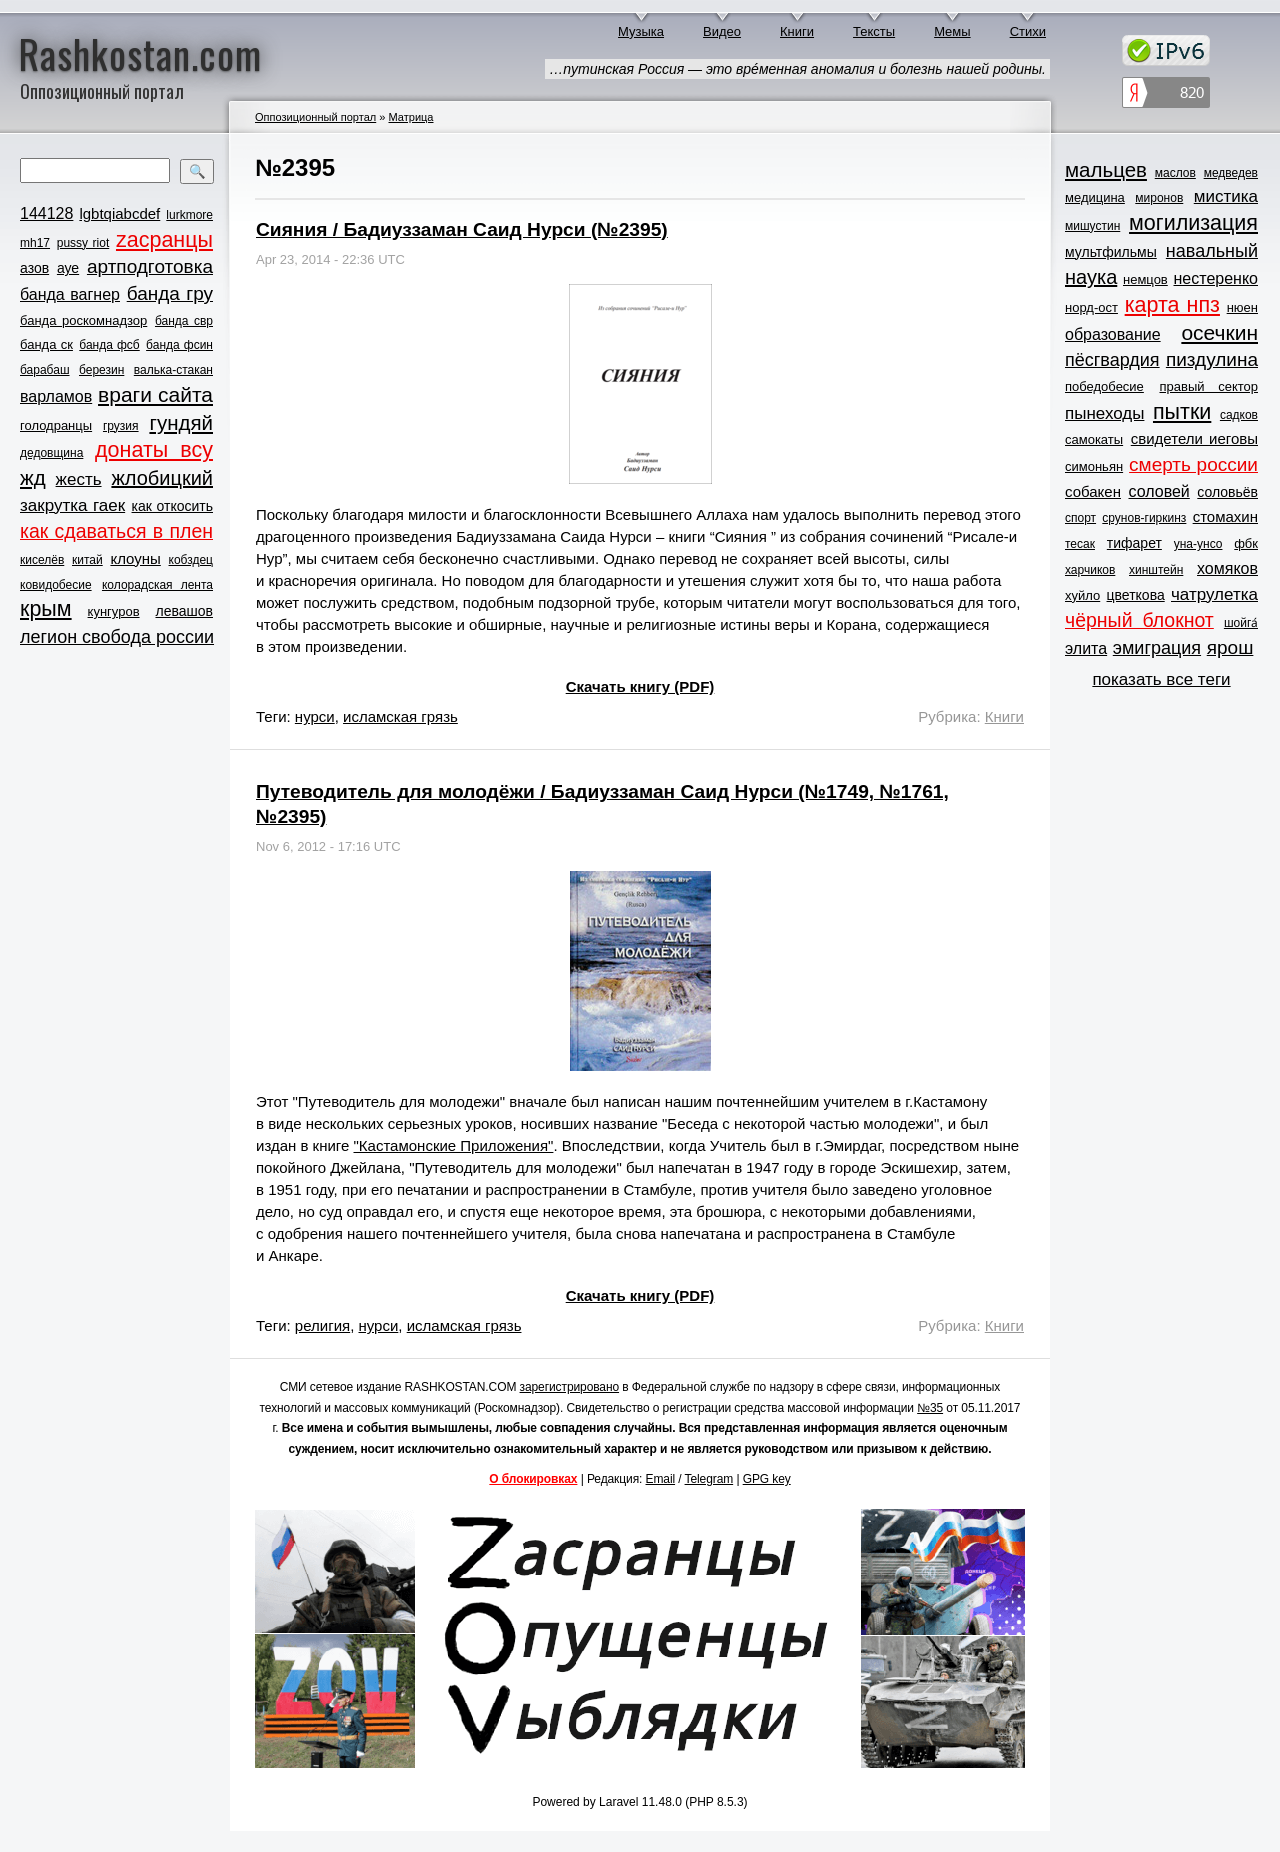 The height and width of the screenshot is (1852, 1280). I want to click on ярош, so click(1230, 647).